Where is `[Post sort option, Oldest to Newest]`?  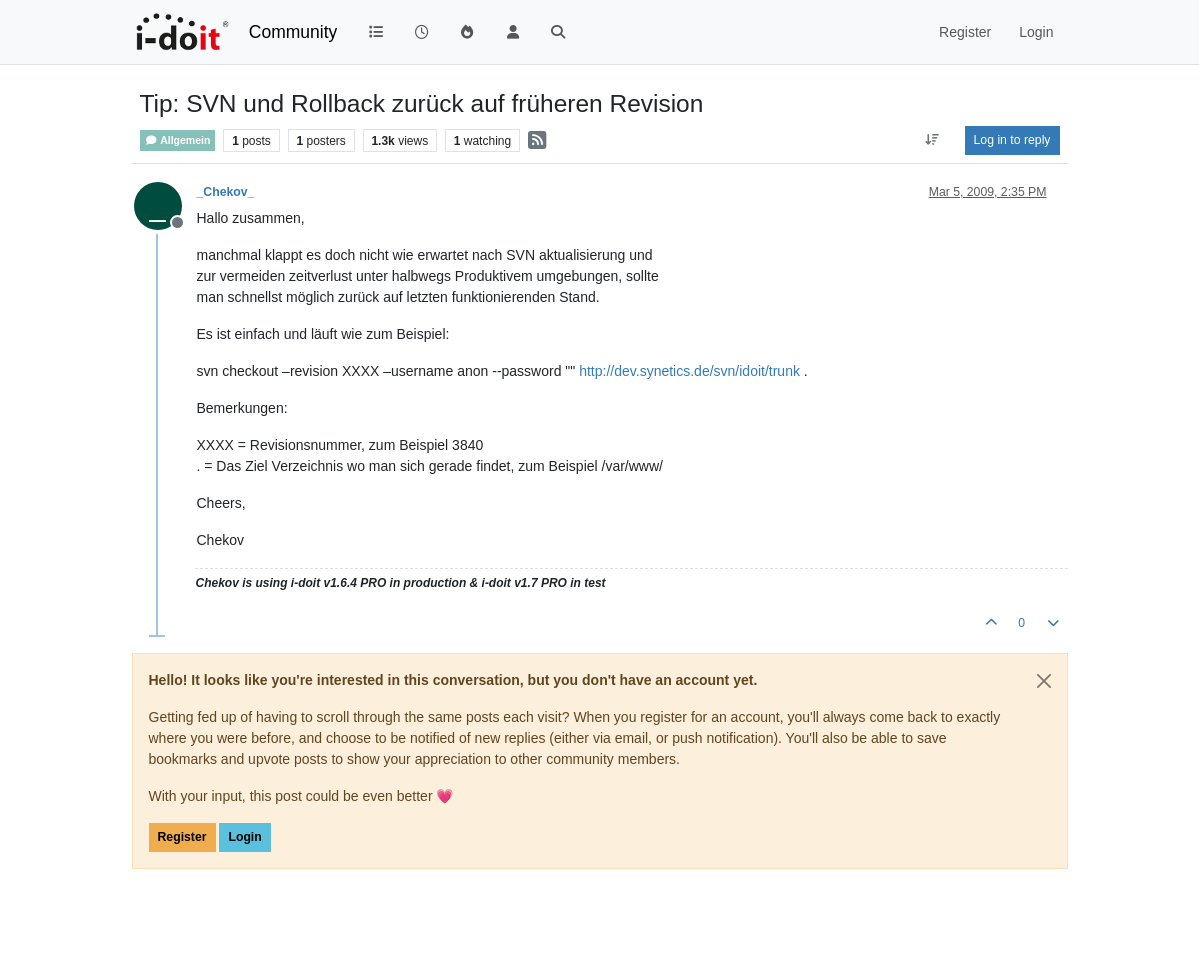 [Post sort option, Oldest to Newest] is located at coordinates (931, 140).